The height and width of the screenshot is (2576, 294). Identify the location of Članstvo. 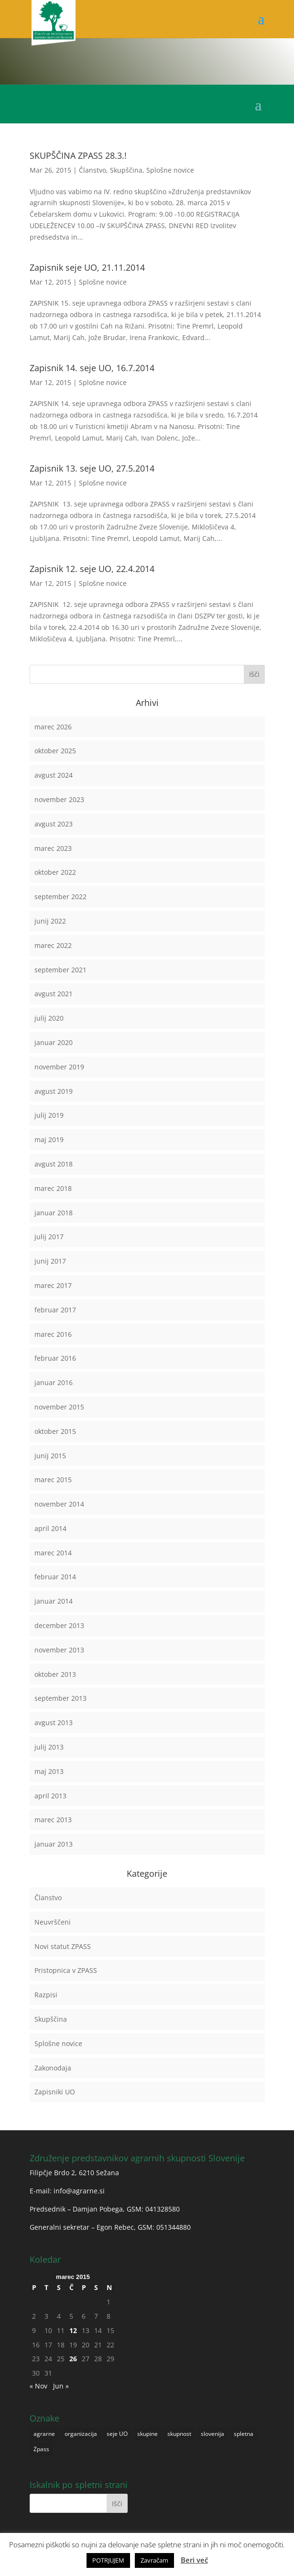
(92, 170).